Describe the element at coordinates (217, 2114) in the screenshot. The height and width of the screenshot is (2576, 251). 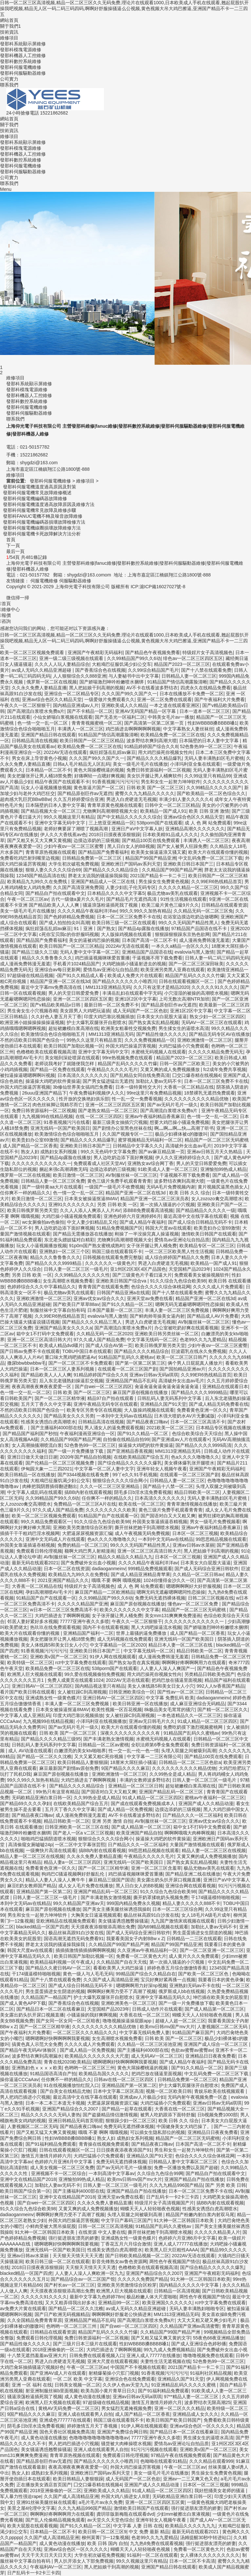
I see `日b视频免费1000部` at that location.